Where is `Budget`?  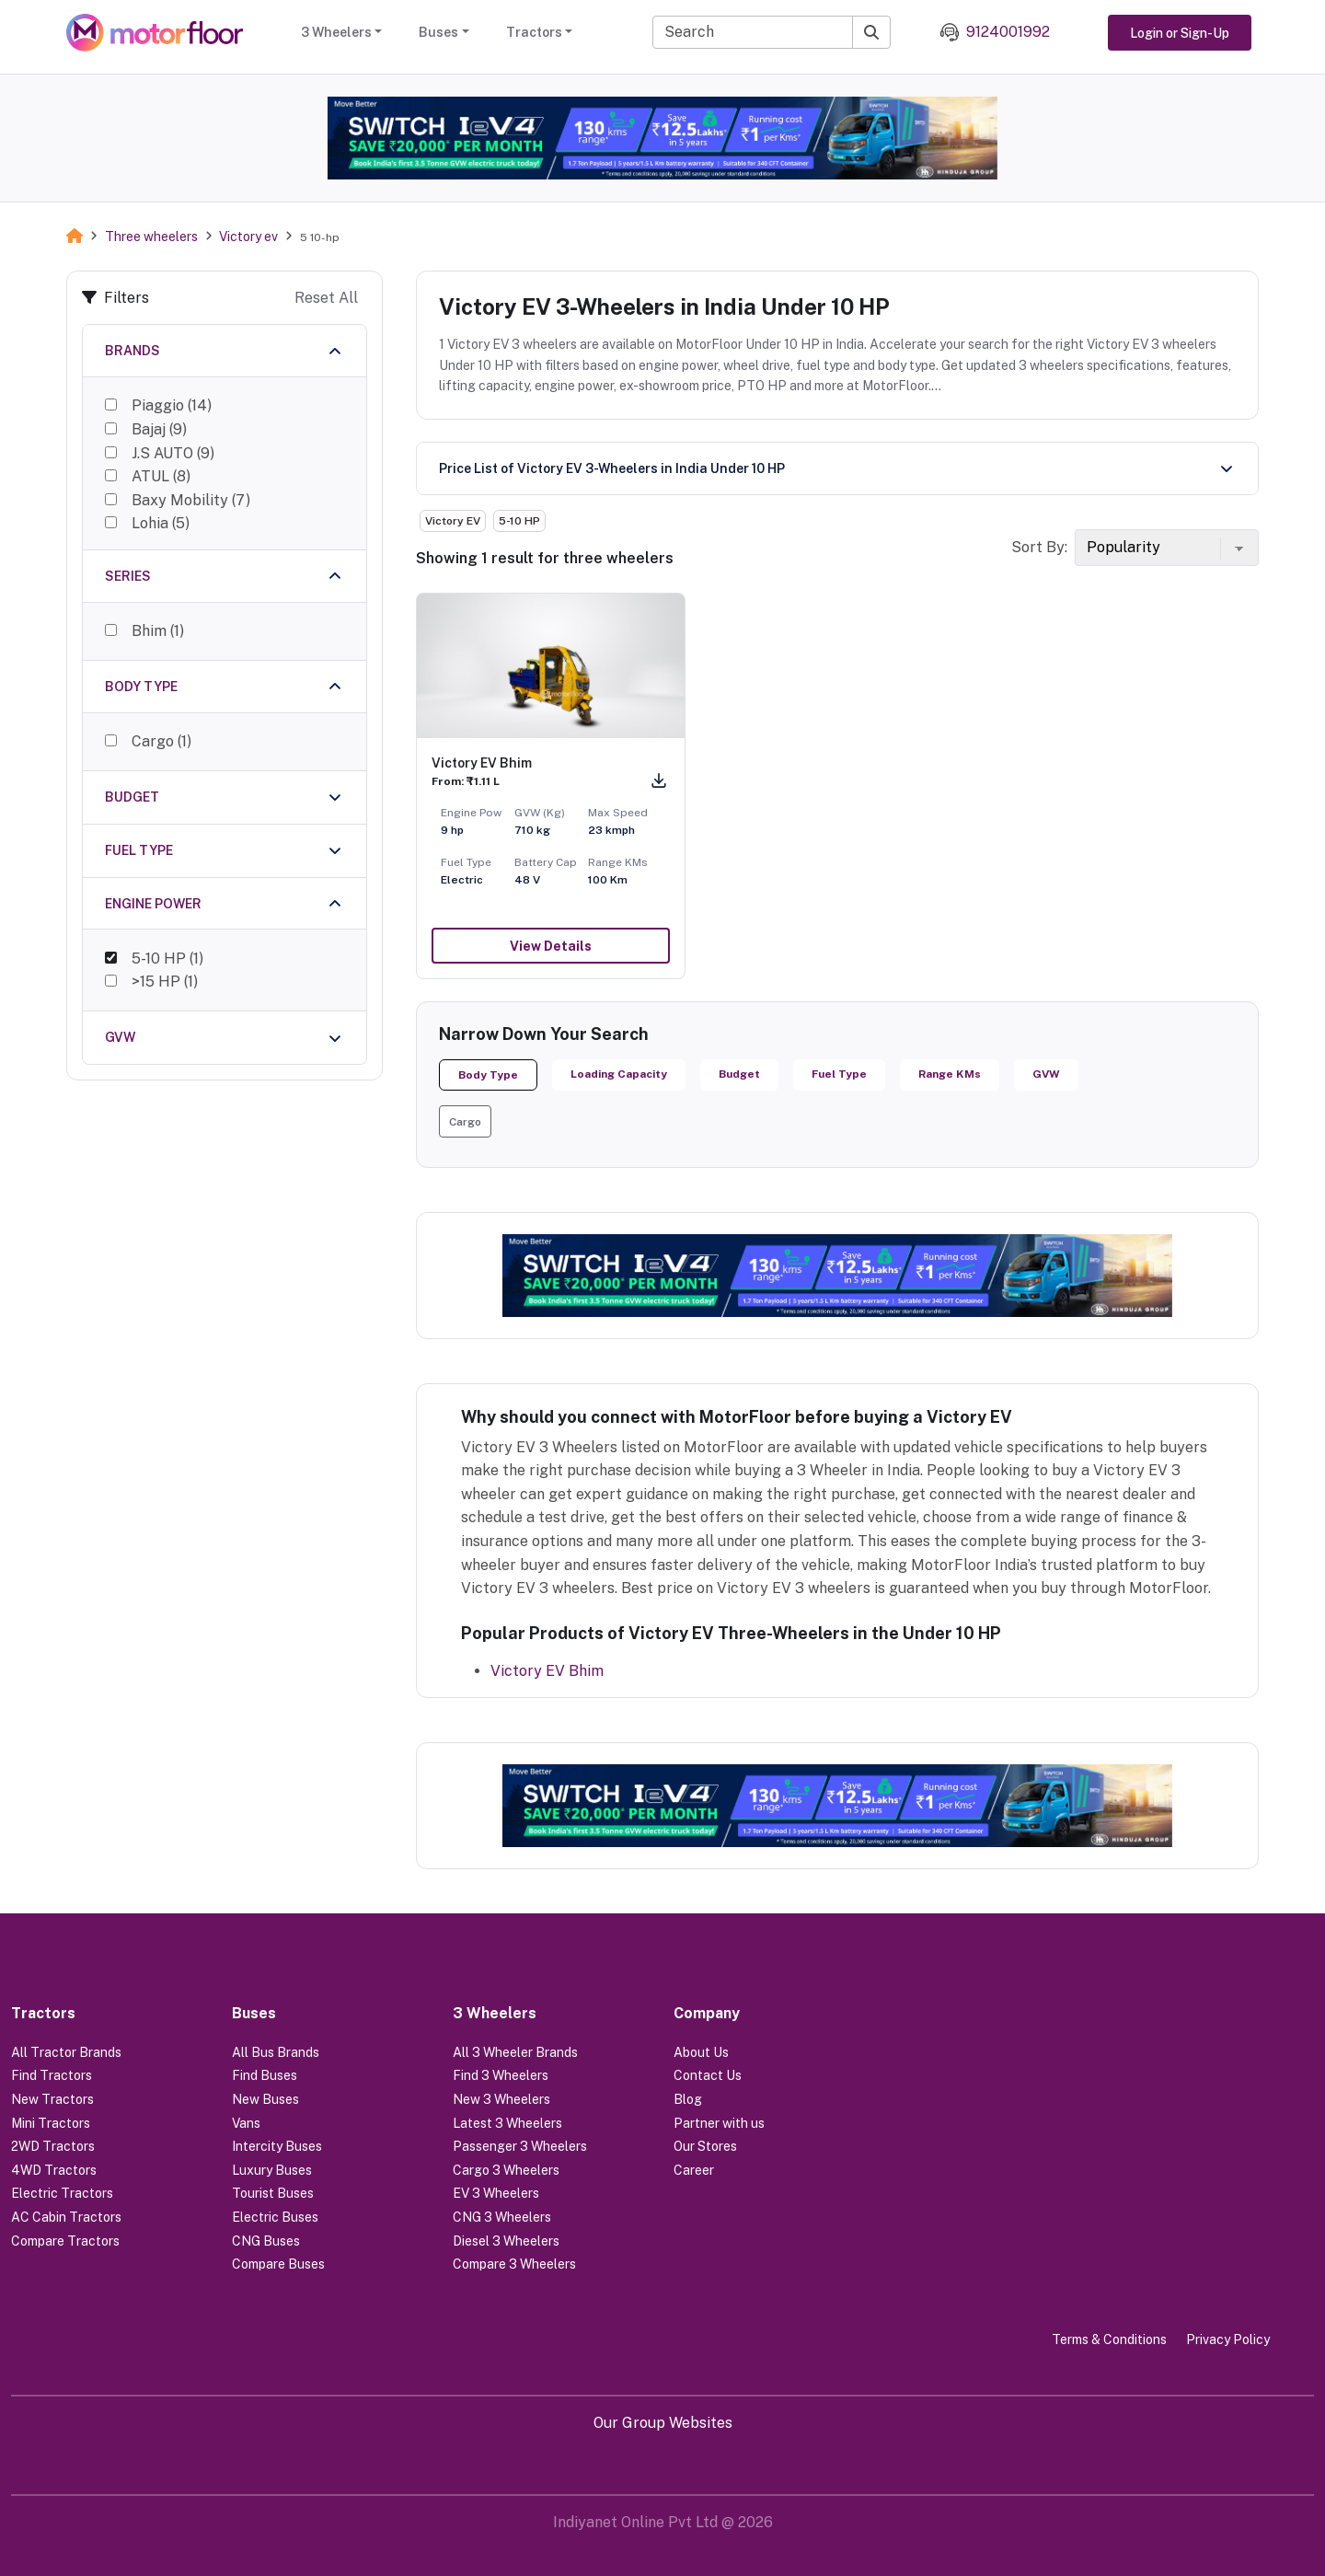
Budget is located at coordinates (739, 1074).